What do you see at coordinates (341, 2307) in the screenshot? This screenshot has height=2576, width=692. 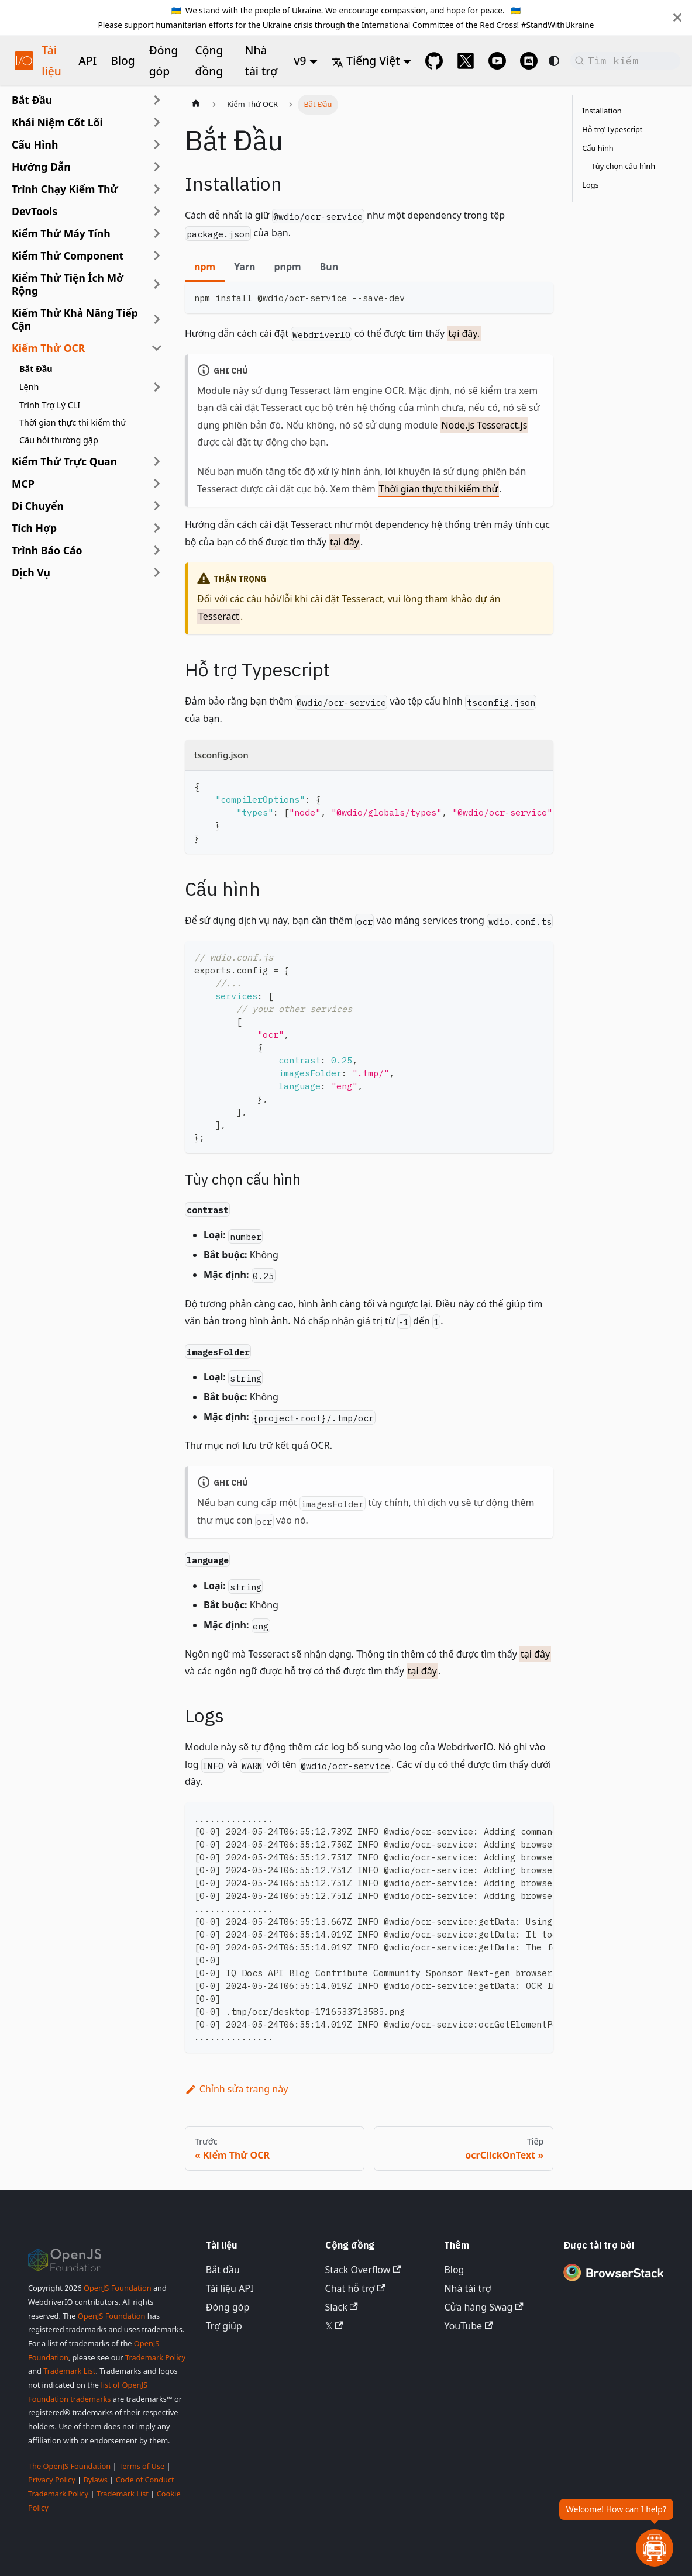 I see `Slack` at bounding box center [341, 2307].